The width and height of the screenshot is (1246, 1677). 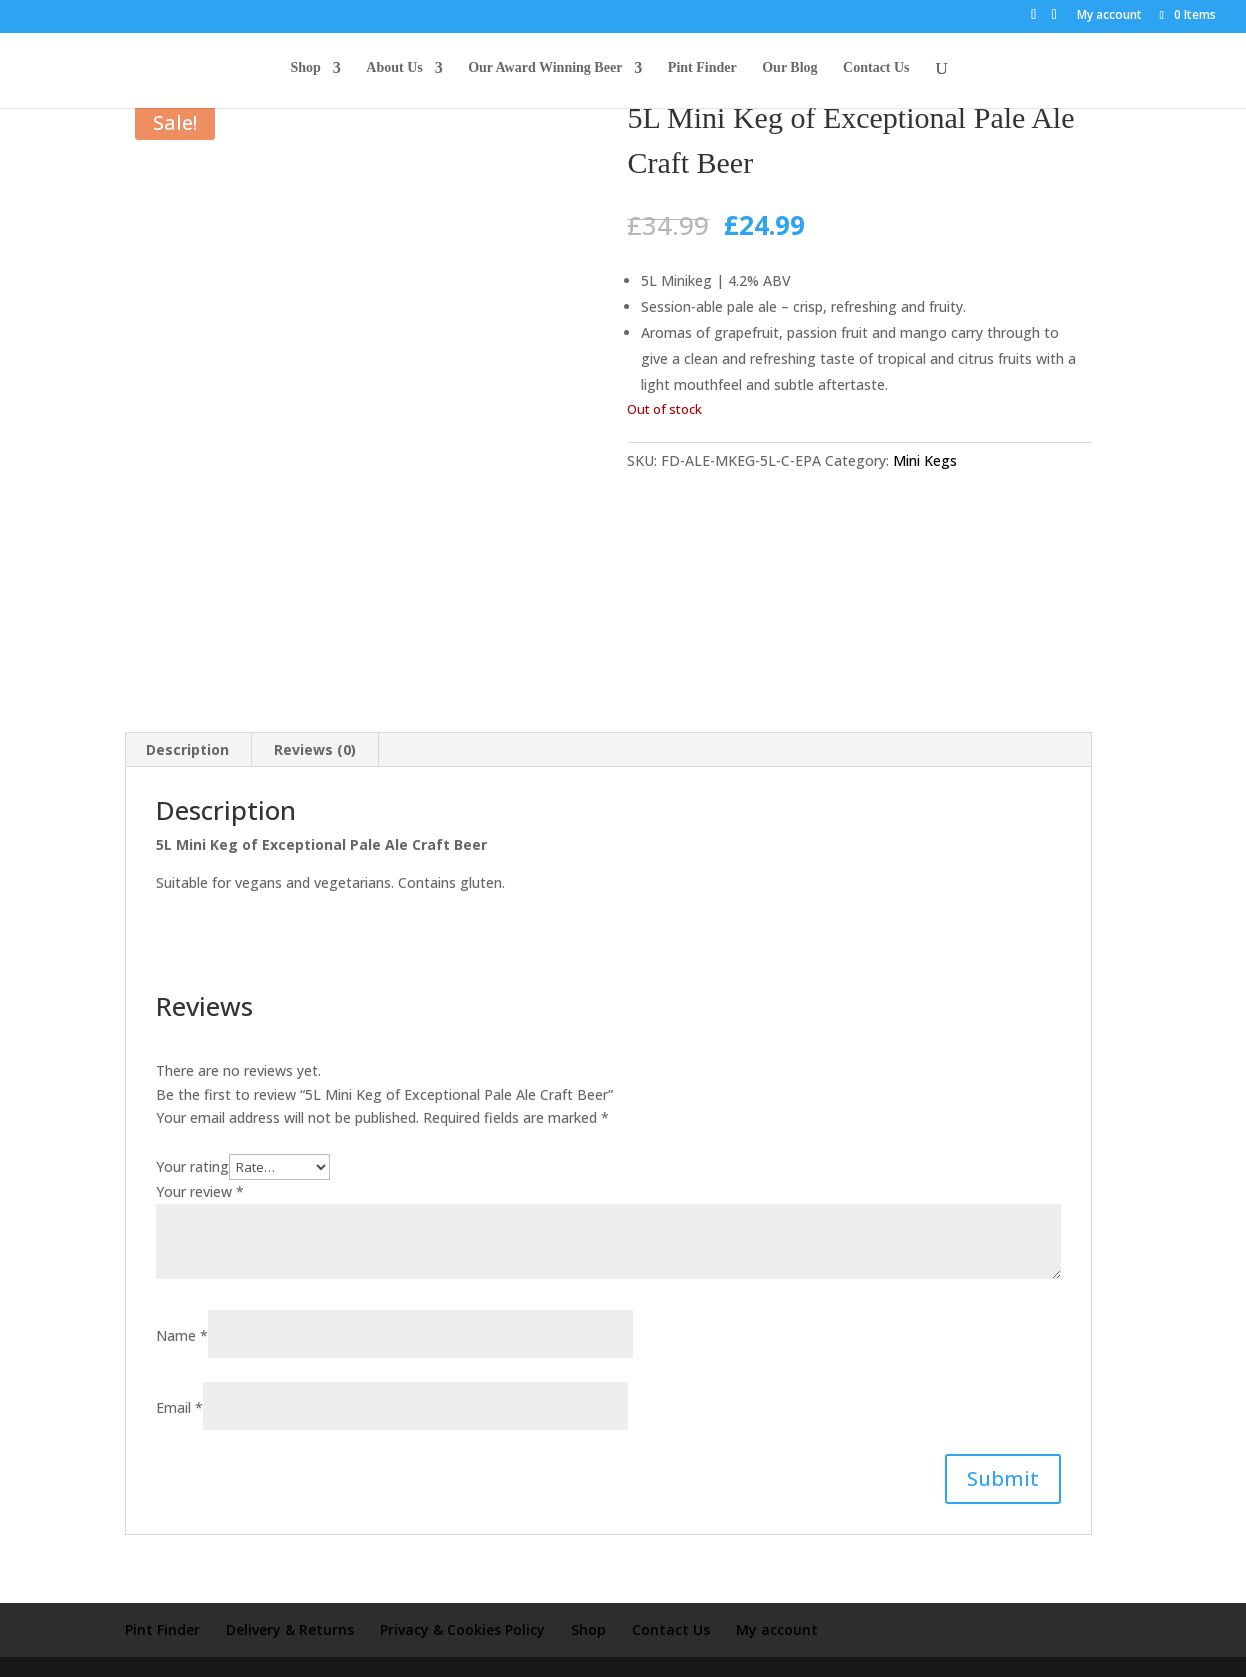 I want to click on Your review, so click(x=200, y=1164).